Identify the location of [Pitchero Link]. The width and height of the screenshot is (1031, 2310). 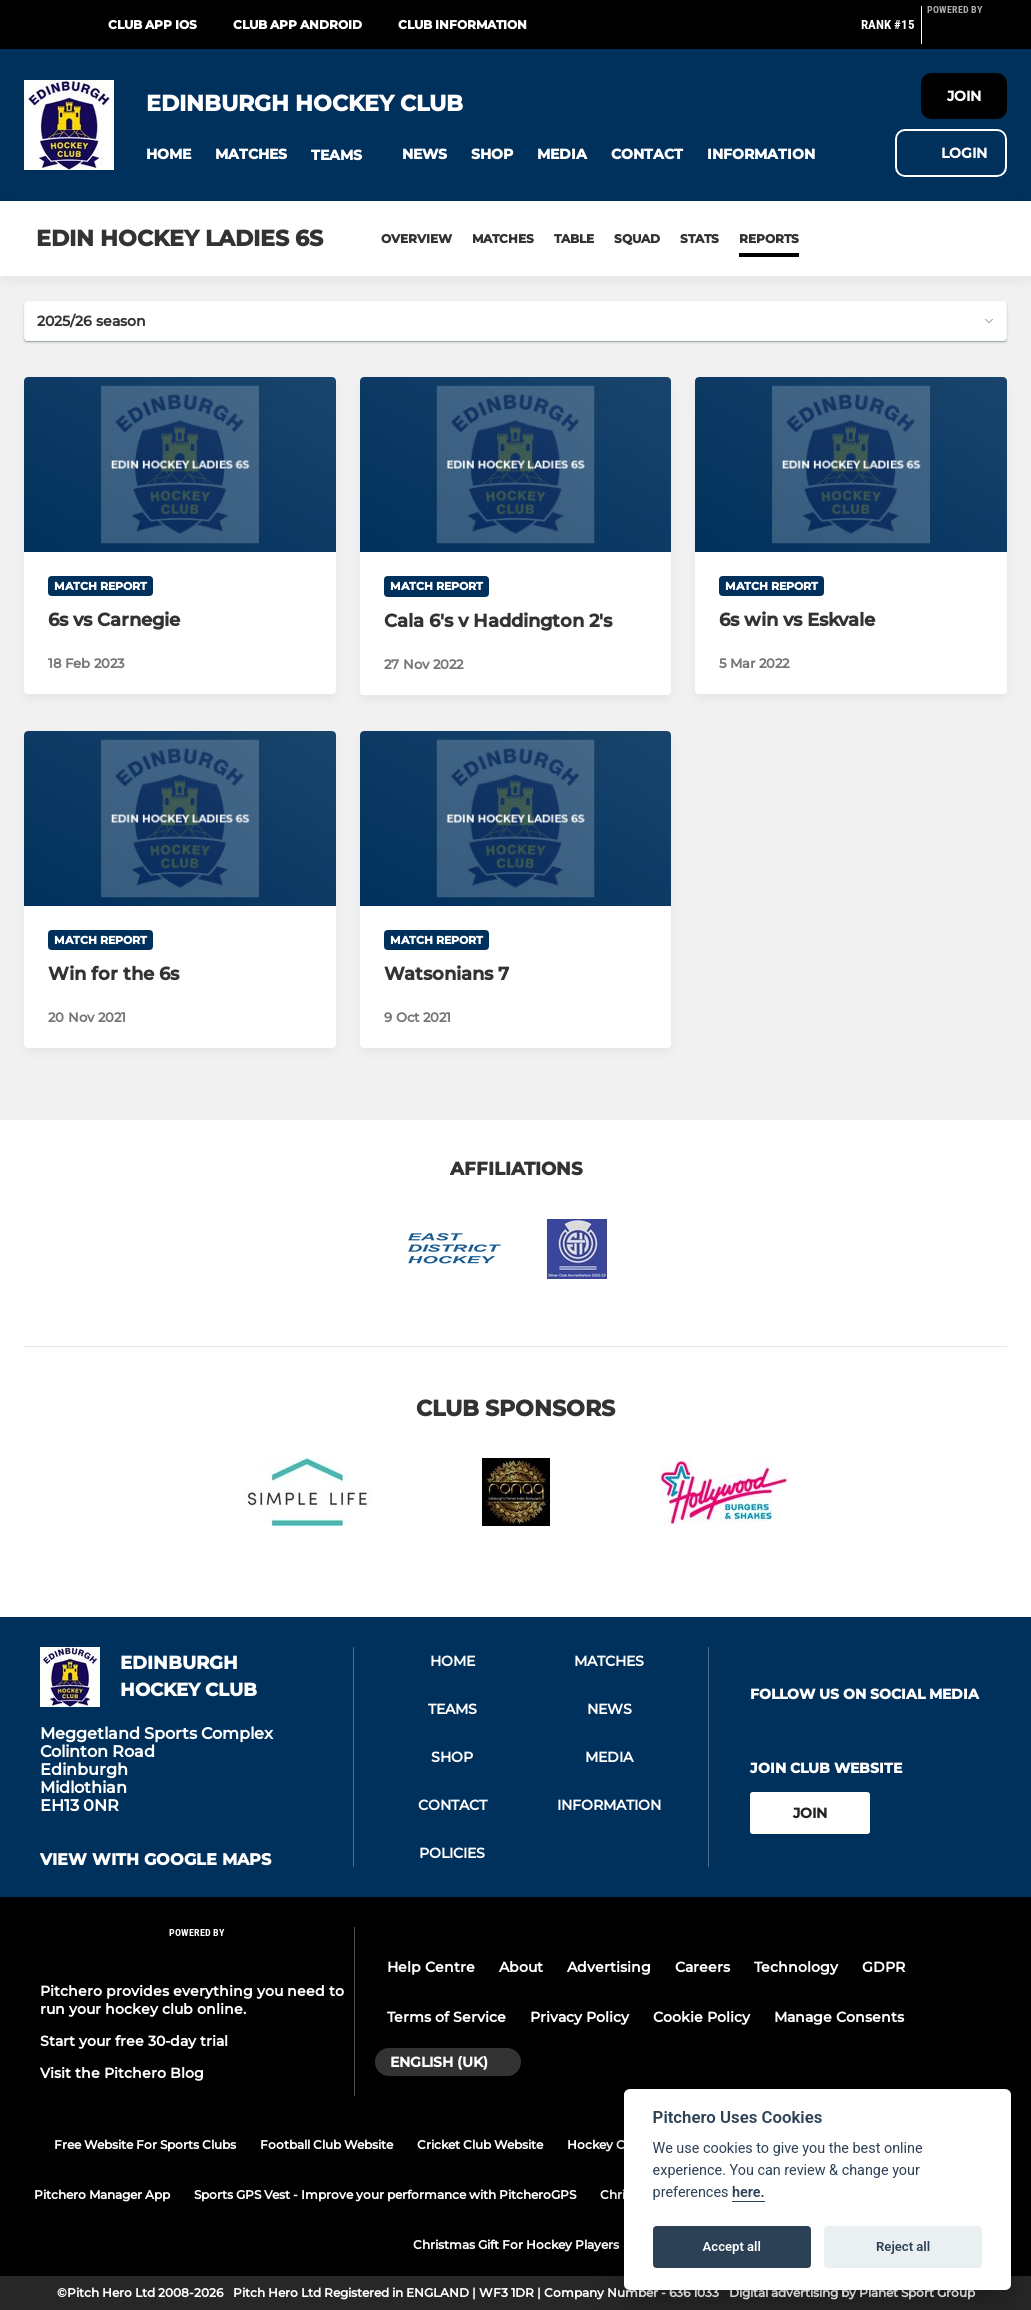
(967, 33).